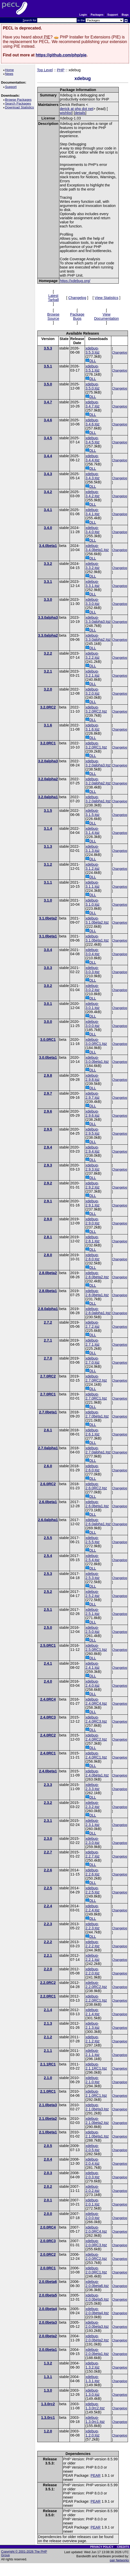  What do you see at coordinates (92, 494) in the screenshot?
I see `xdebug-3.4.2.tgz` at bounding box center [92, 494].